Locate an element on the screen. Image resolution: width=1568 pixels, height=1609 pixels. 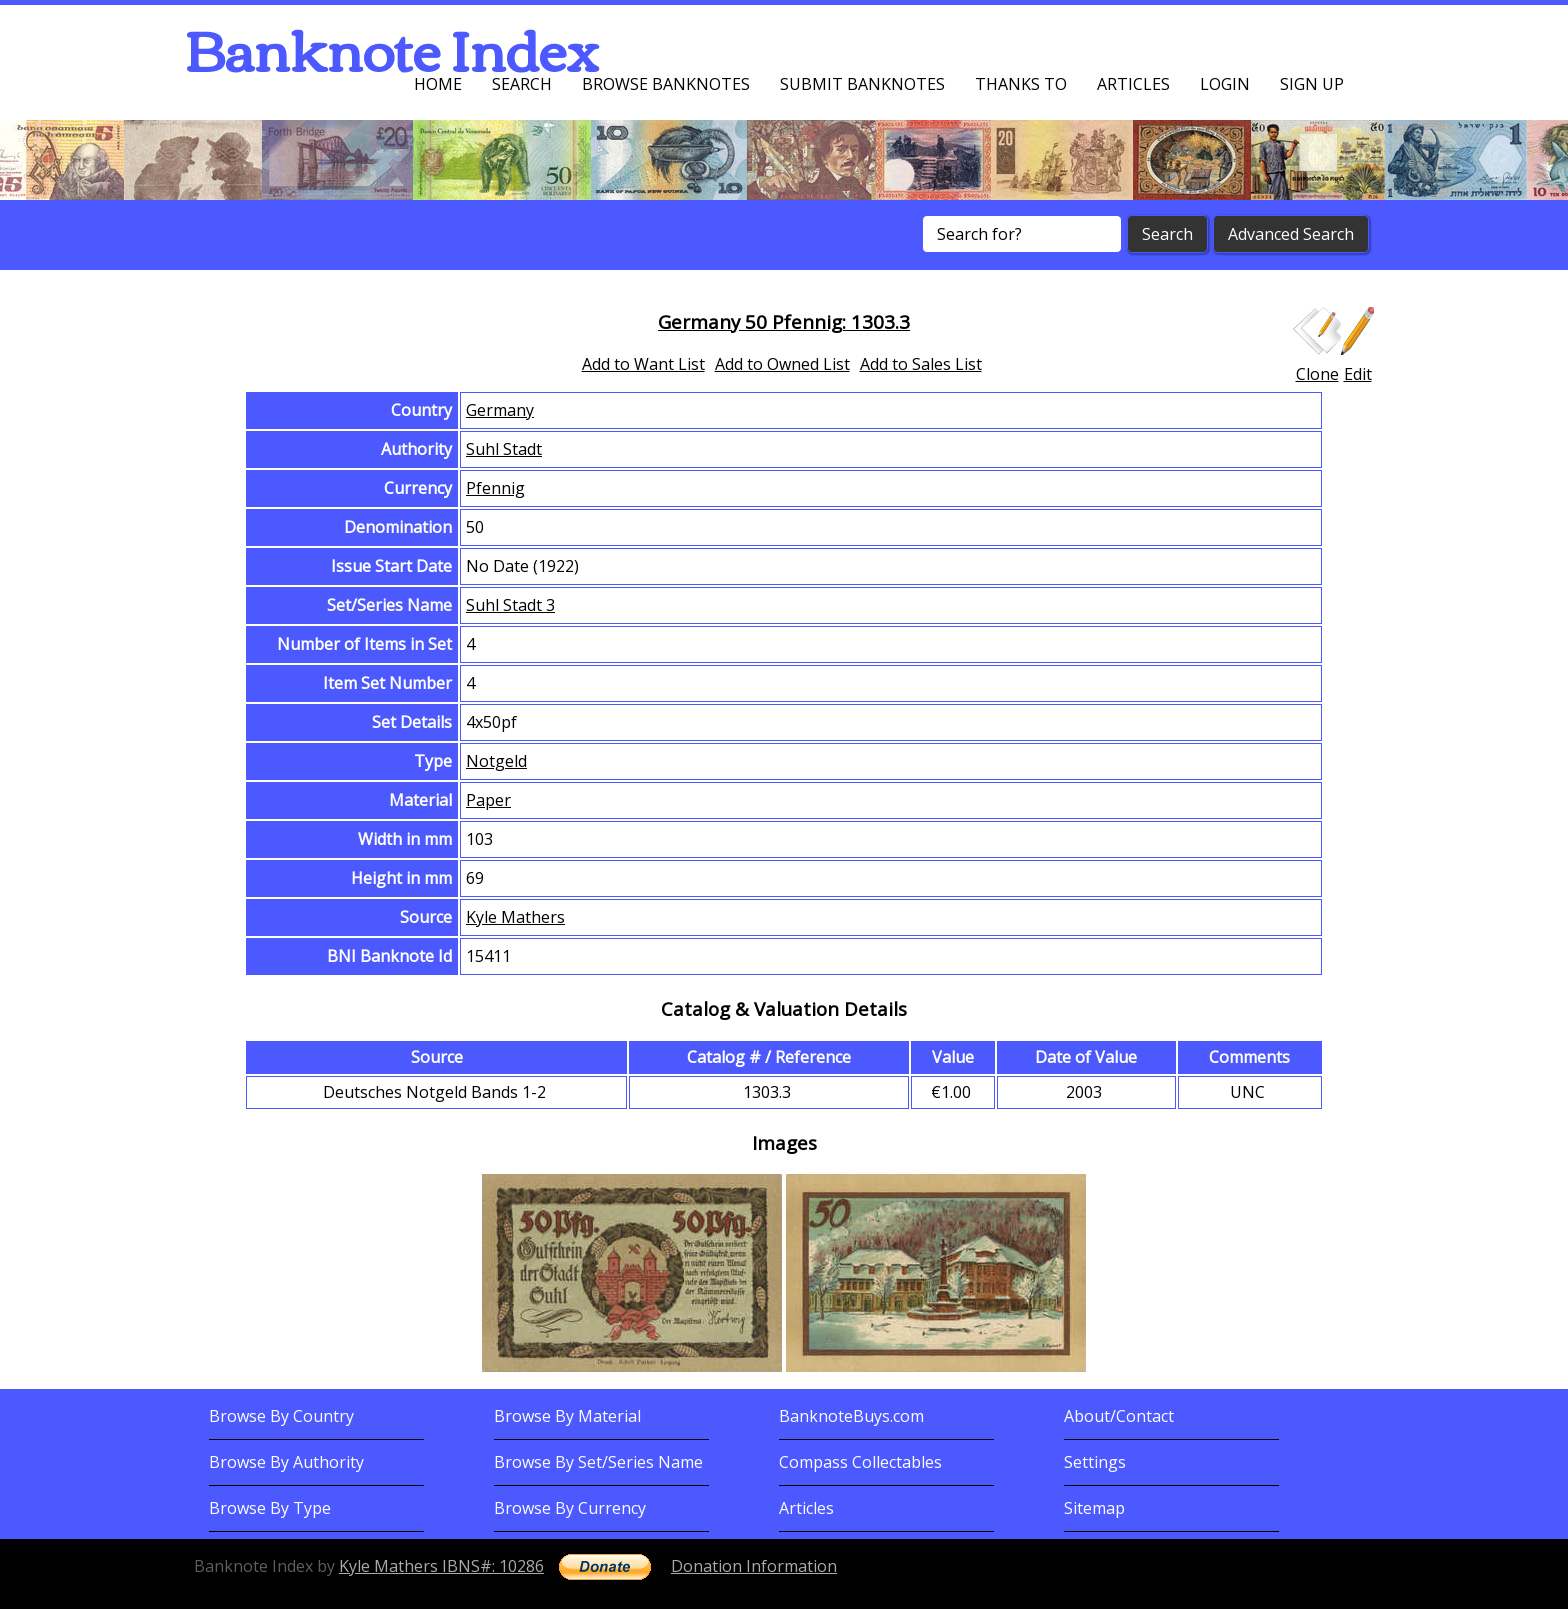
Kyle Mathers is located at coordinates (515, 917).